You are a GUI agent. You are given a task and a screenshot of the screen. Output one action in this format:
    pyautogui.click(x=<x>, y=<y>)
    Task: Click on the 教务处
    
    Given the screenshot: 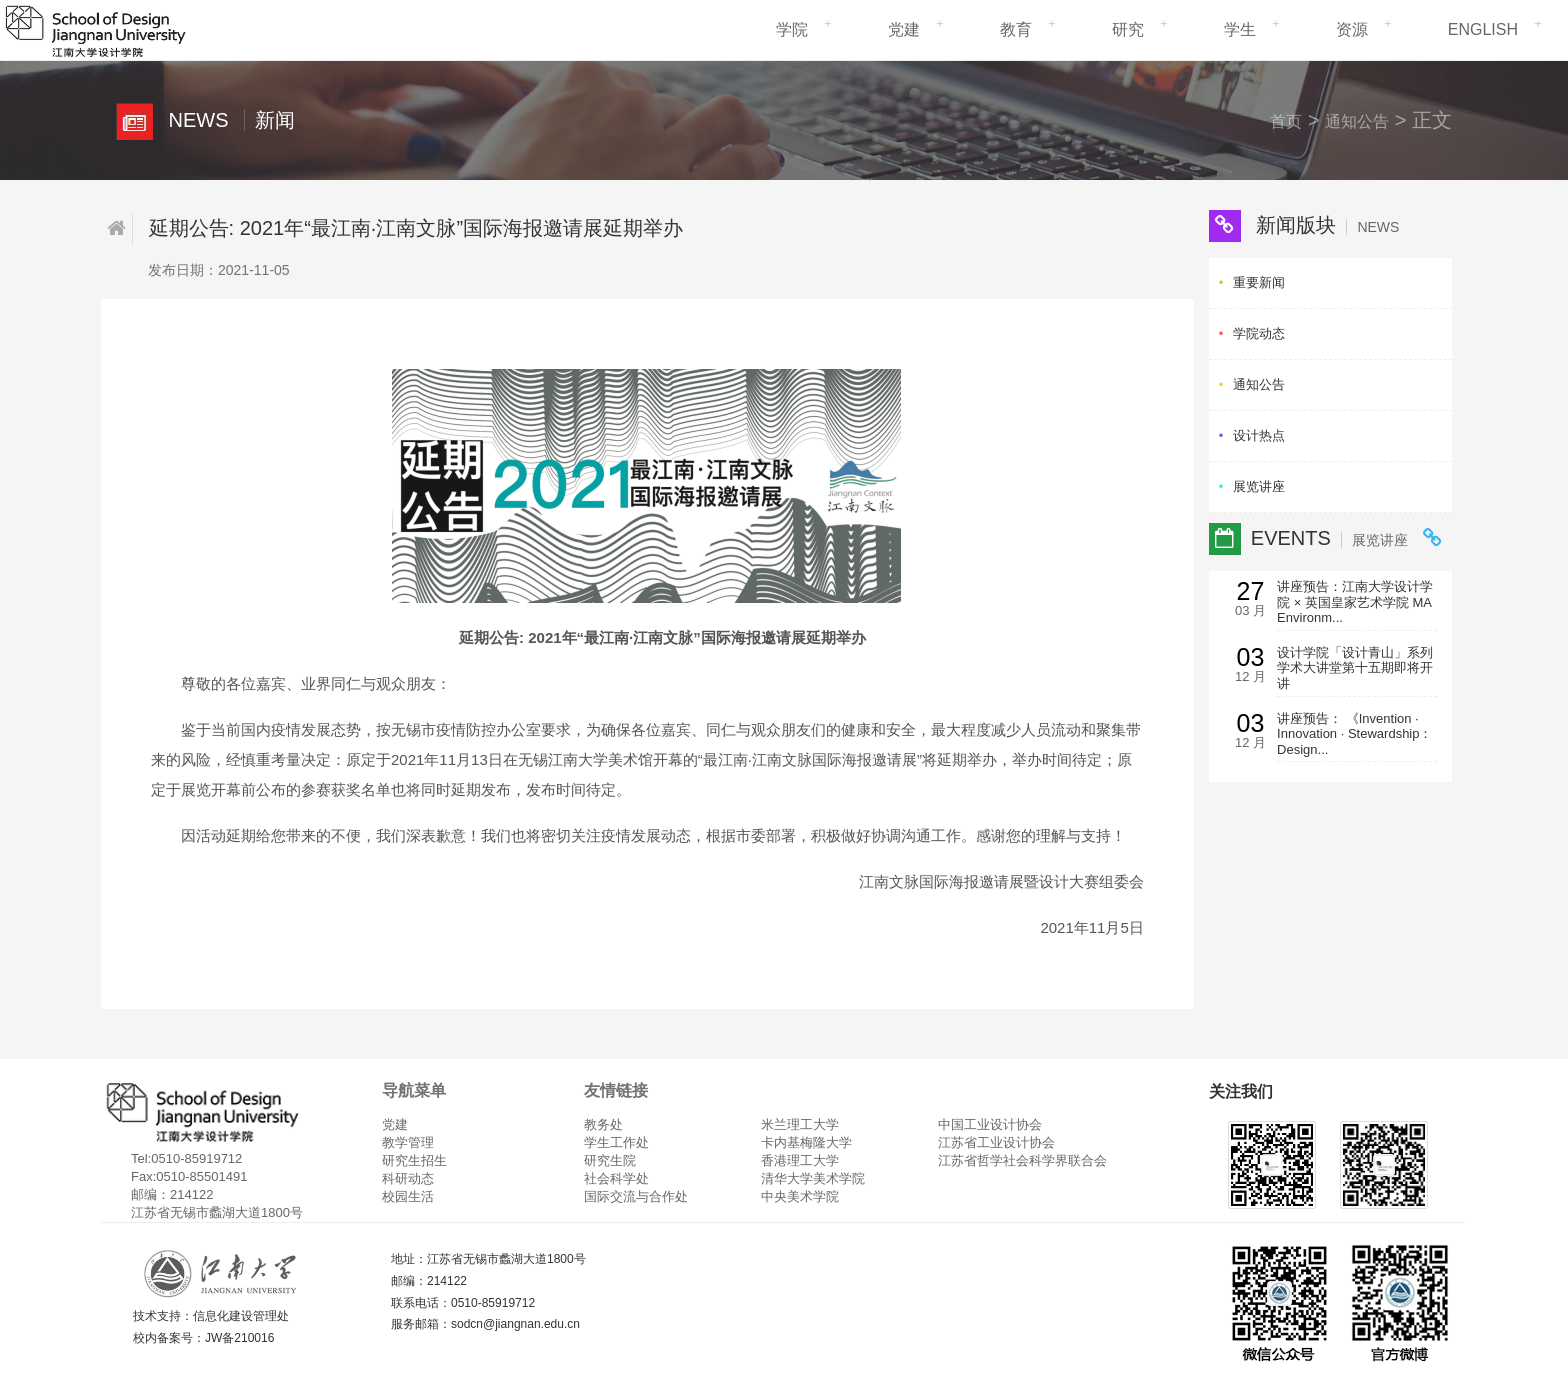 What is the action you would take?
    pyautogui.click(x=603, y=1124)
    